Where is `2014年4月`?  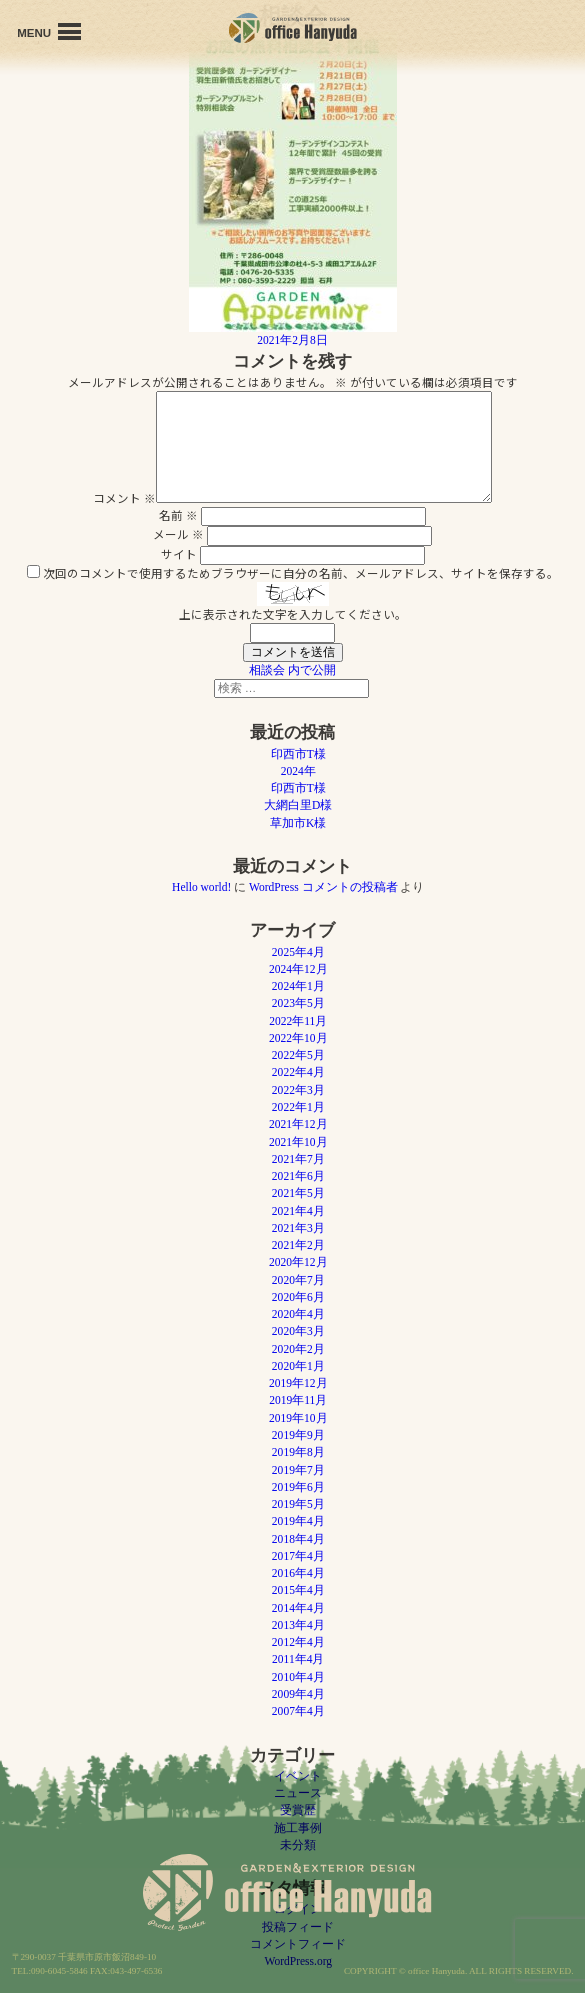 2014年4月 is located at coordinates (298, 1608).